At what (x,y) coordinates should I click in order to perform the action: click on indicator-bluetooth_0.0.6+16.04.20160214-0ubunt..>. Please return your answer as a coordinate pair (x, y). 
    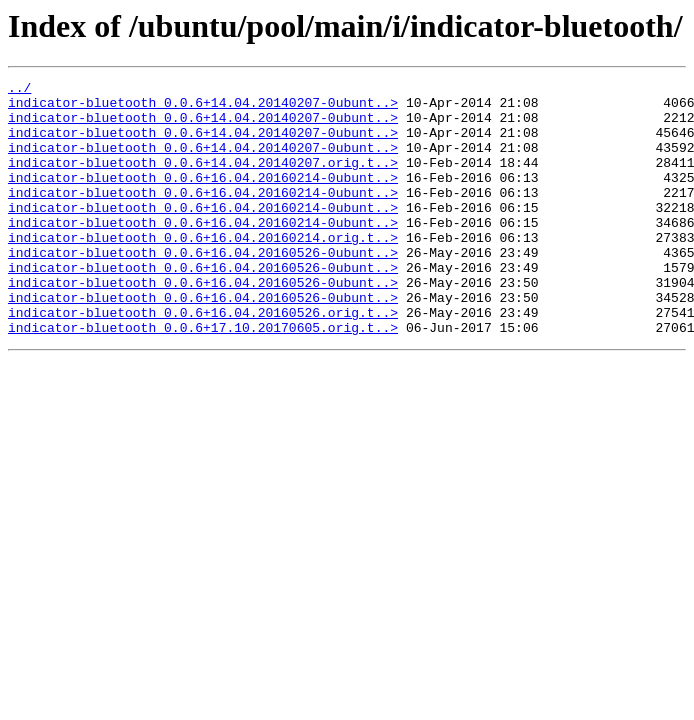
    Looking at the image, I should click on (203, 198).